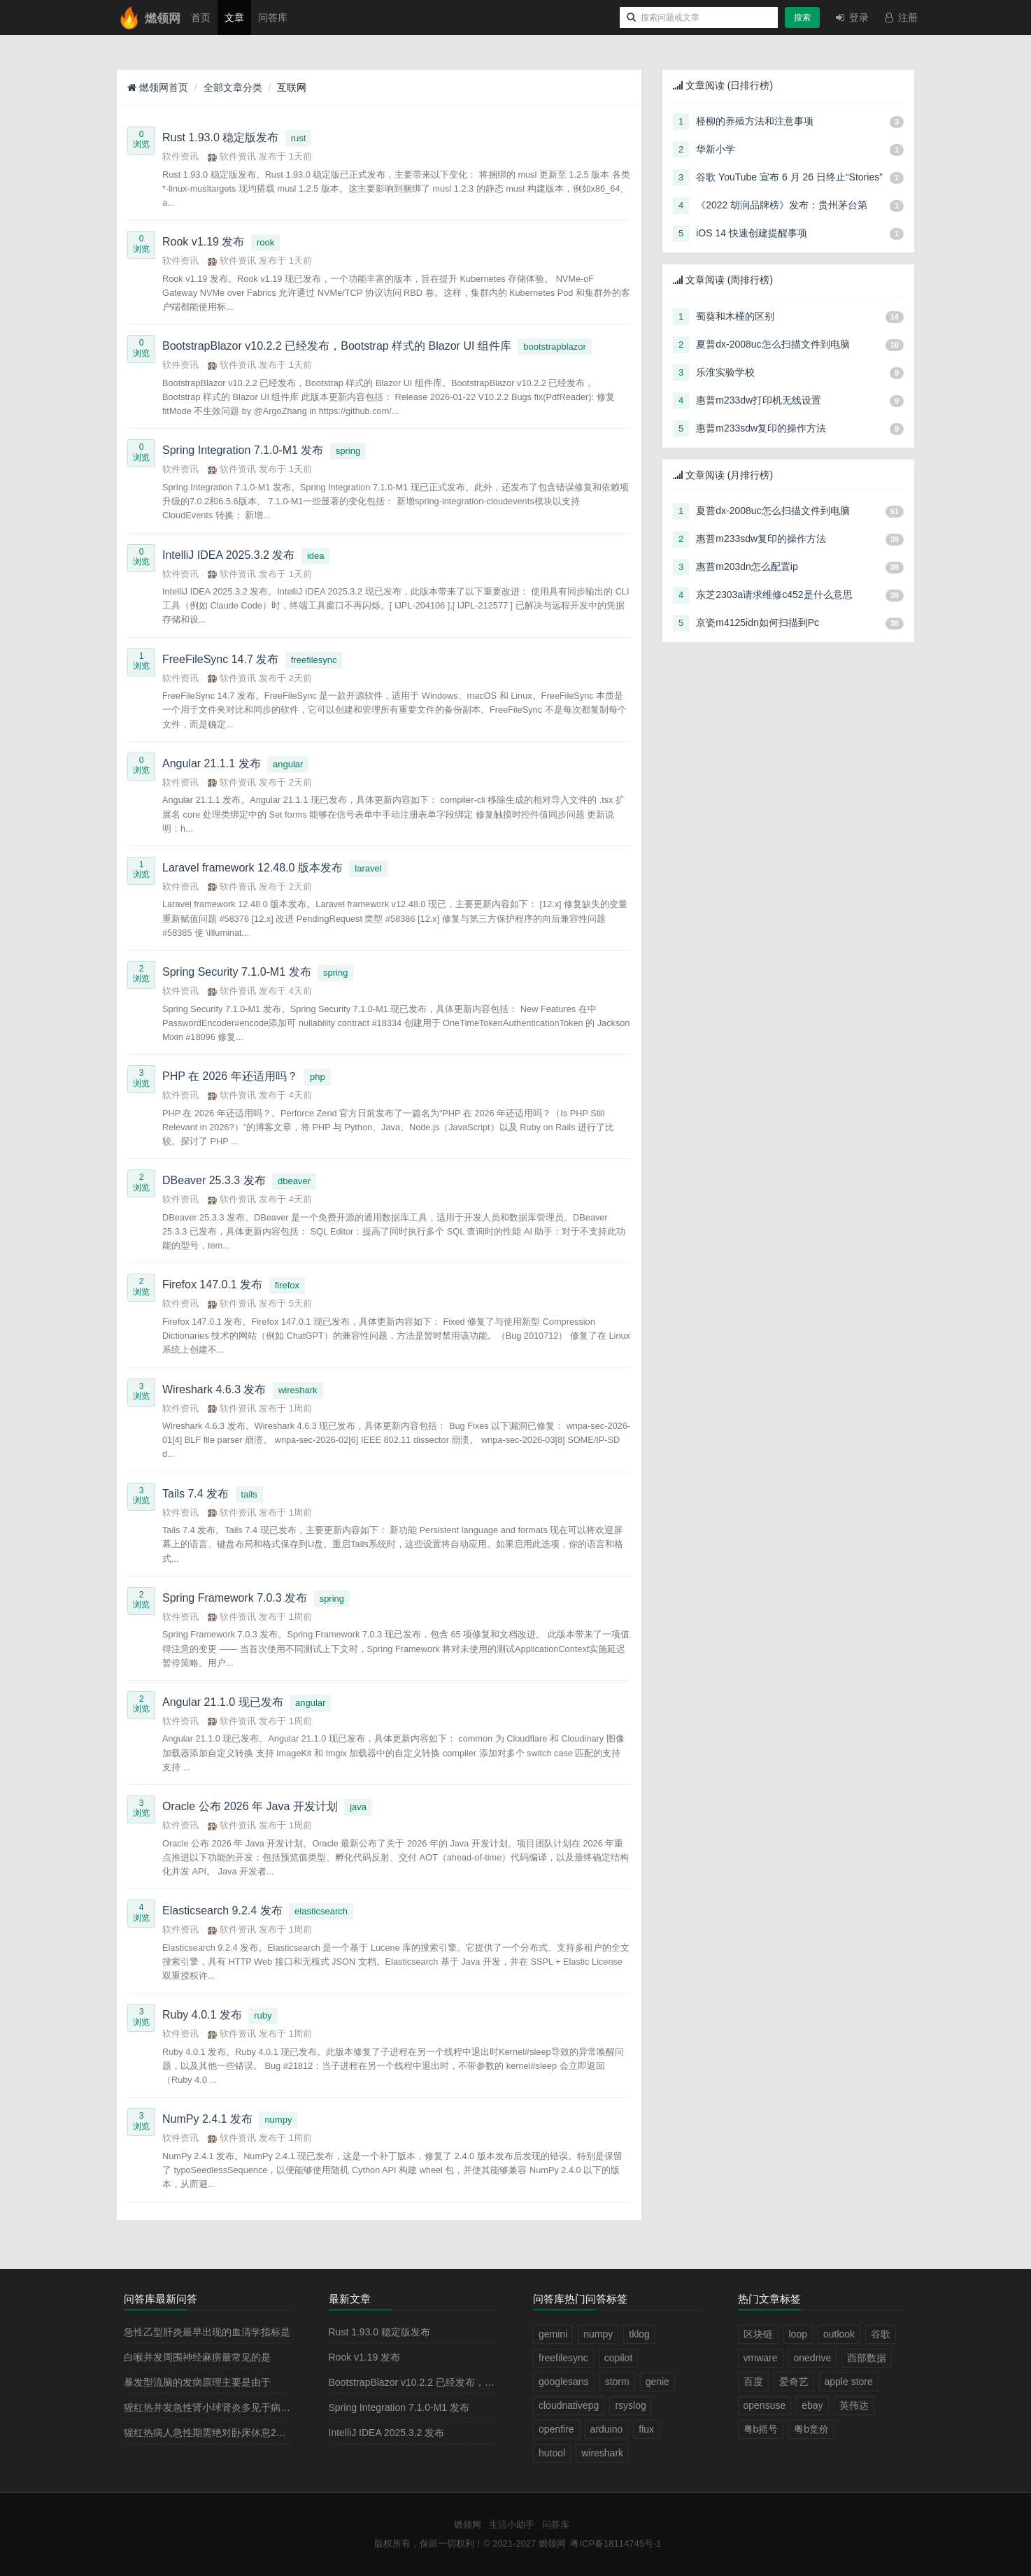 The height and width of the screenshot is (2576, 1031). Describe the element at coordinates (725, 372) in the screenshot. I see `乐淮实验学校` at that location.